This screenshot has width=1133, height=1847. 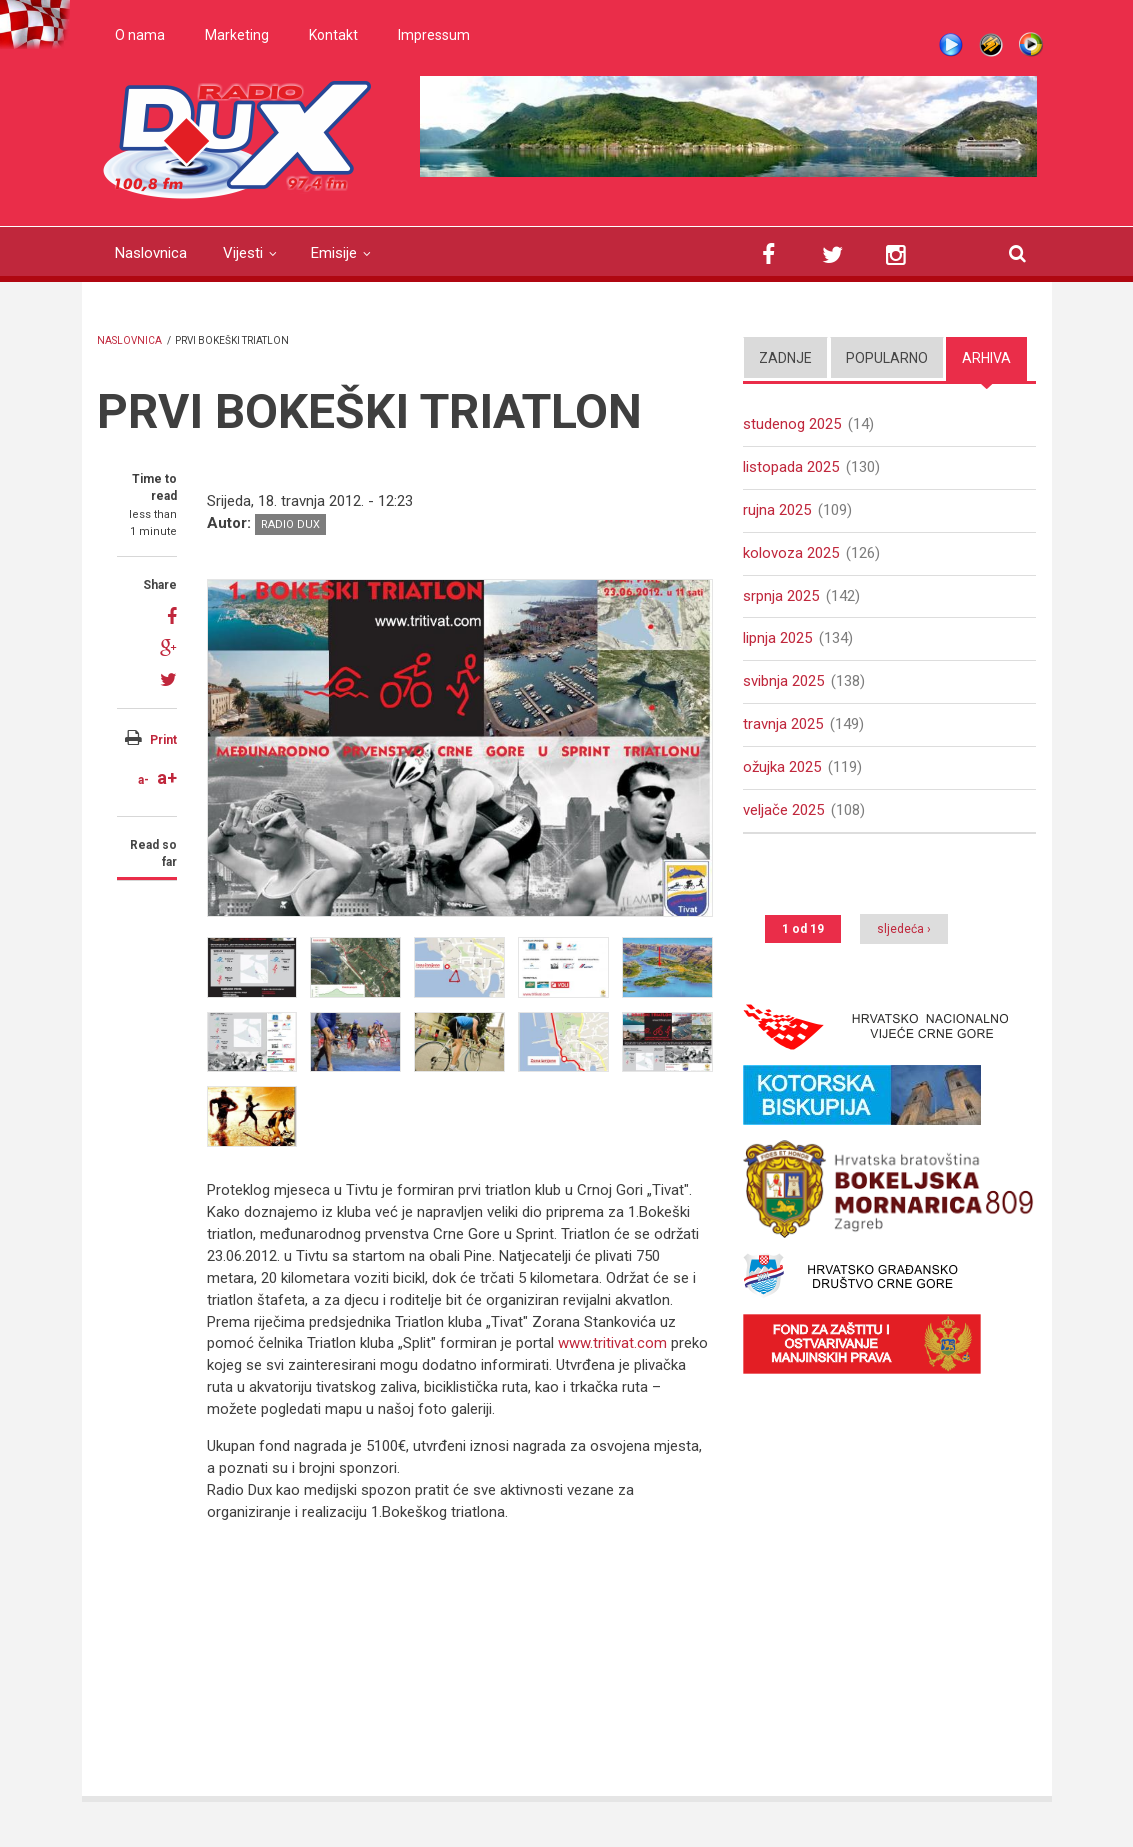 What do you see at coordinates (783, 724) in the screenshot?
I see `travnja 2025` at bounding box center [783, 724].